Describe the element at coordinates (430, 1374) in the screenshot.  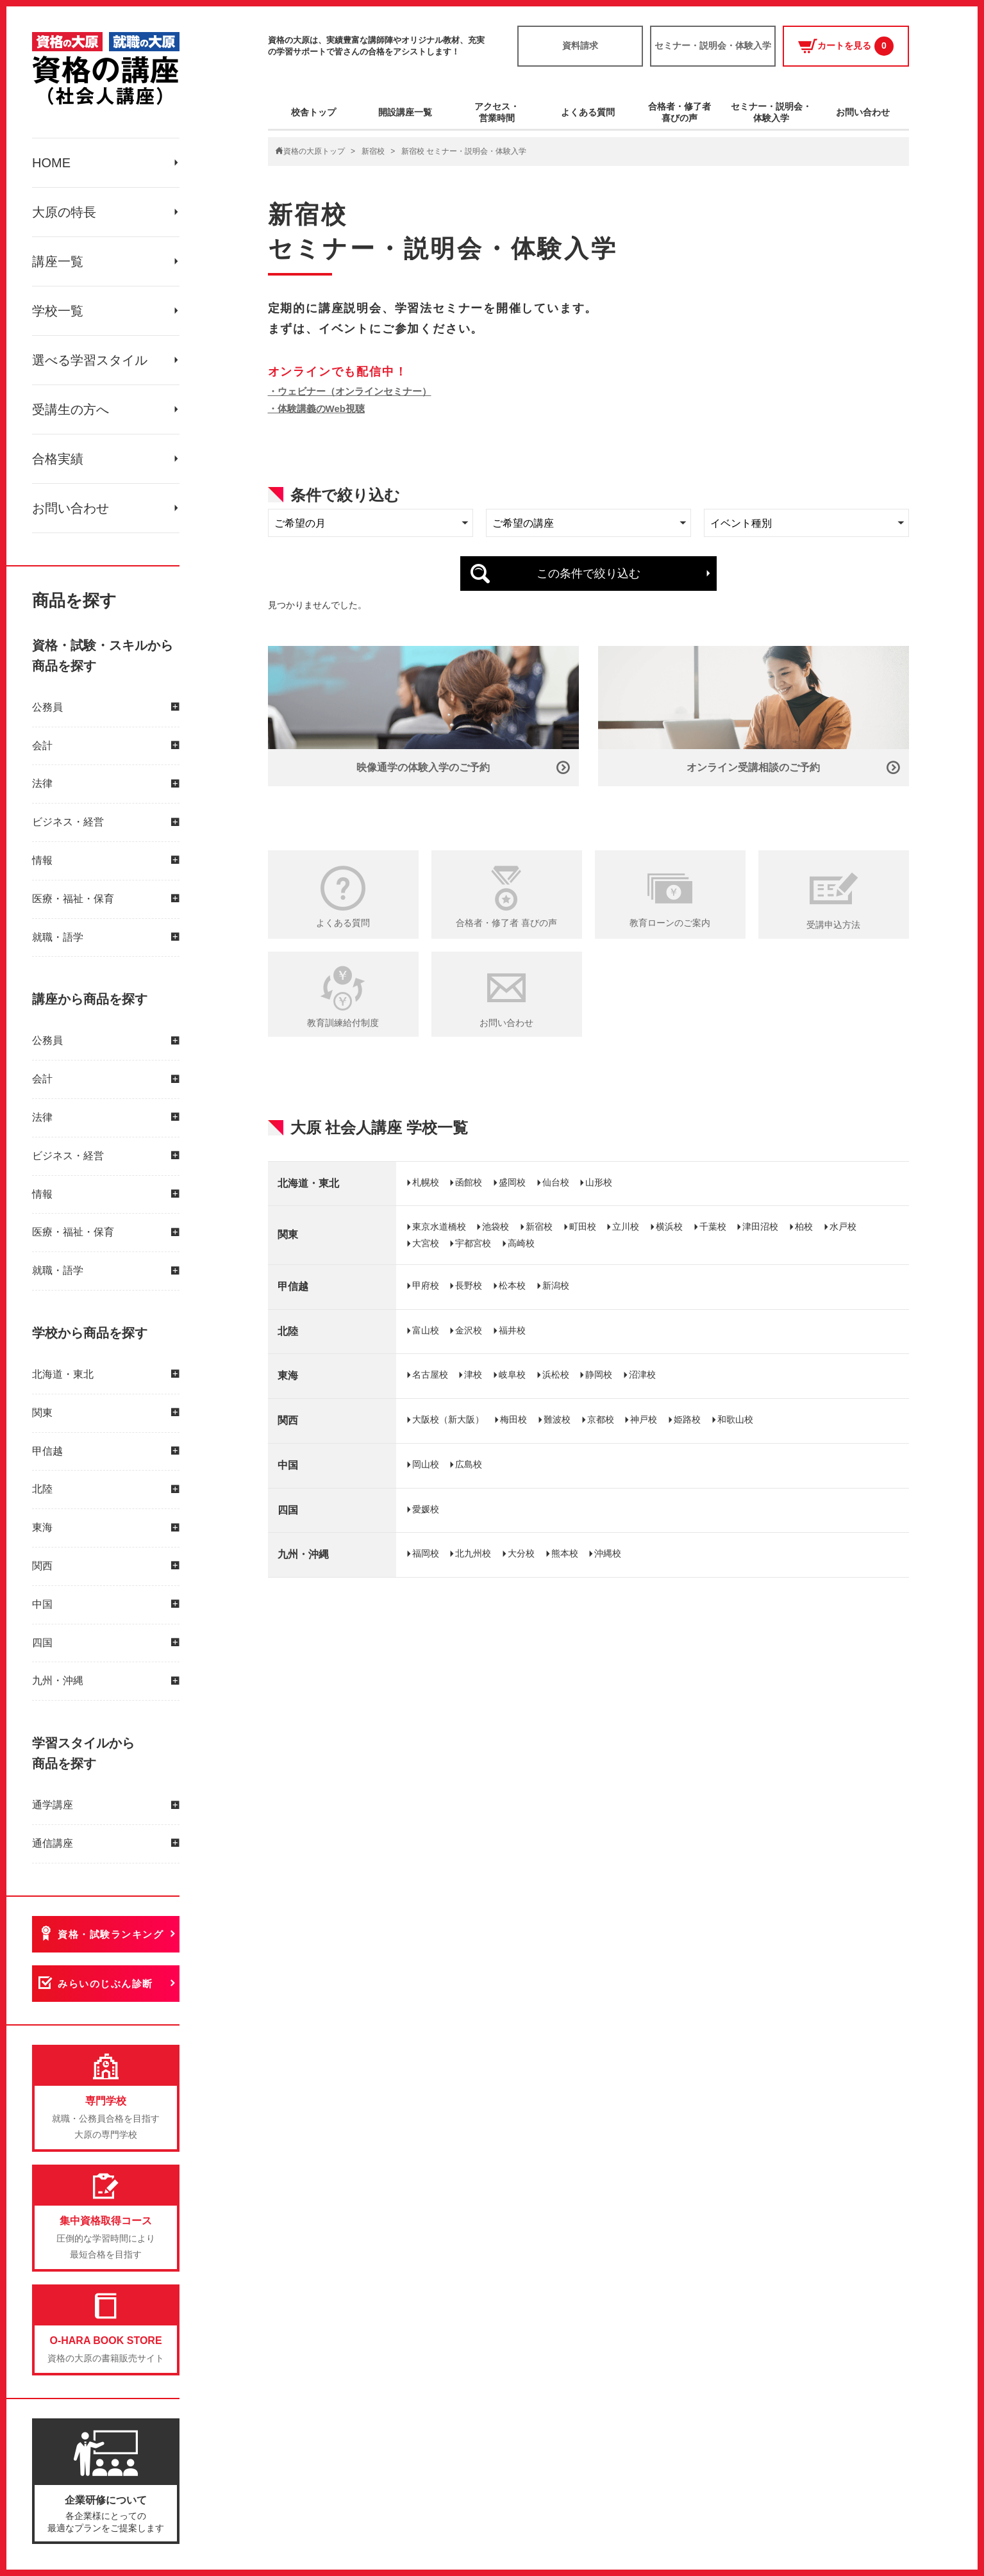
I see `名古屋校` at that location.